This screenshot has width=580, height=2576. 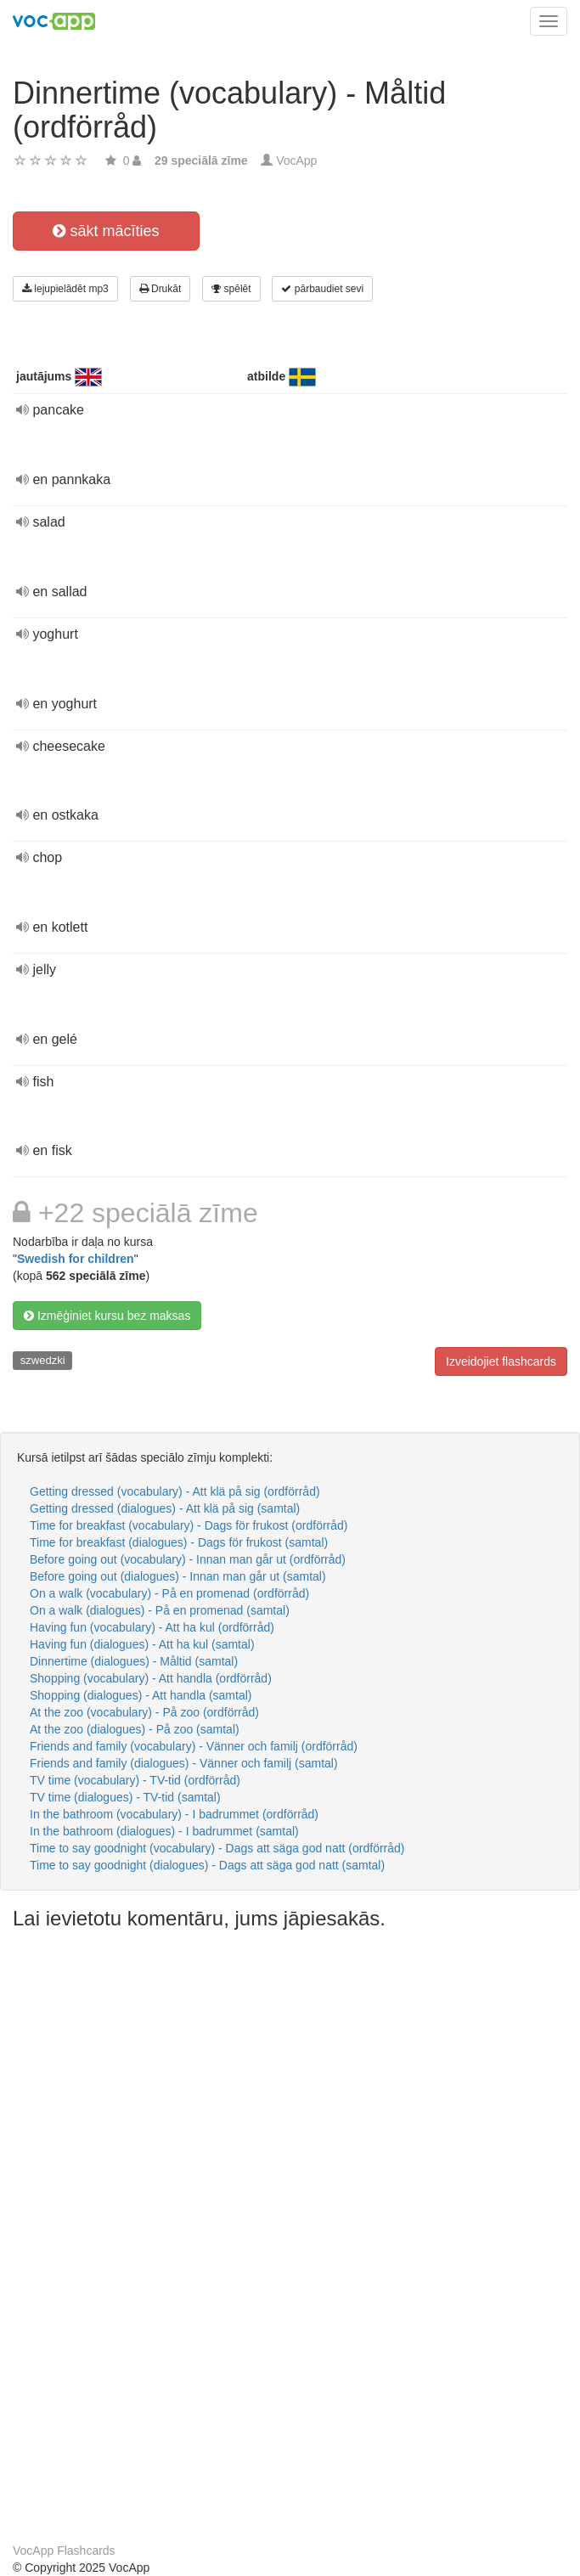 What do you see at coordinates (125, 1797) in the screenshot?
I see `TV time (dialogues) - TV-tid (samtal)` at bounding box center [125, 1797].